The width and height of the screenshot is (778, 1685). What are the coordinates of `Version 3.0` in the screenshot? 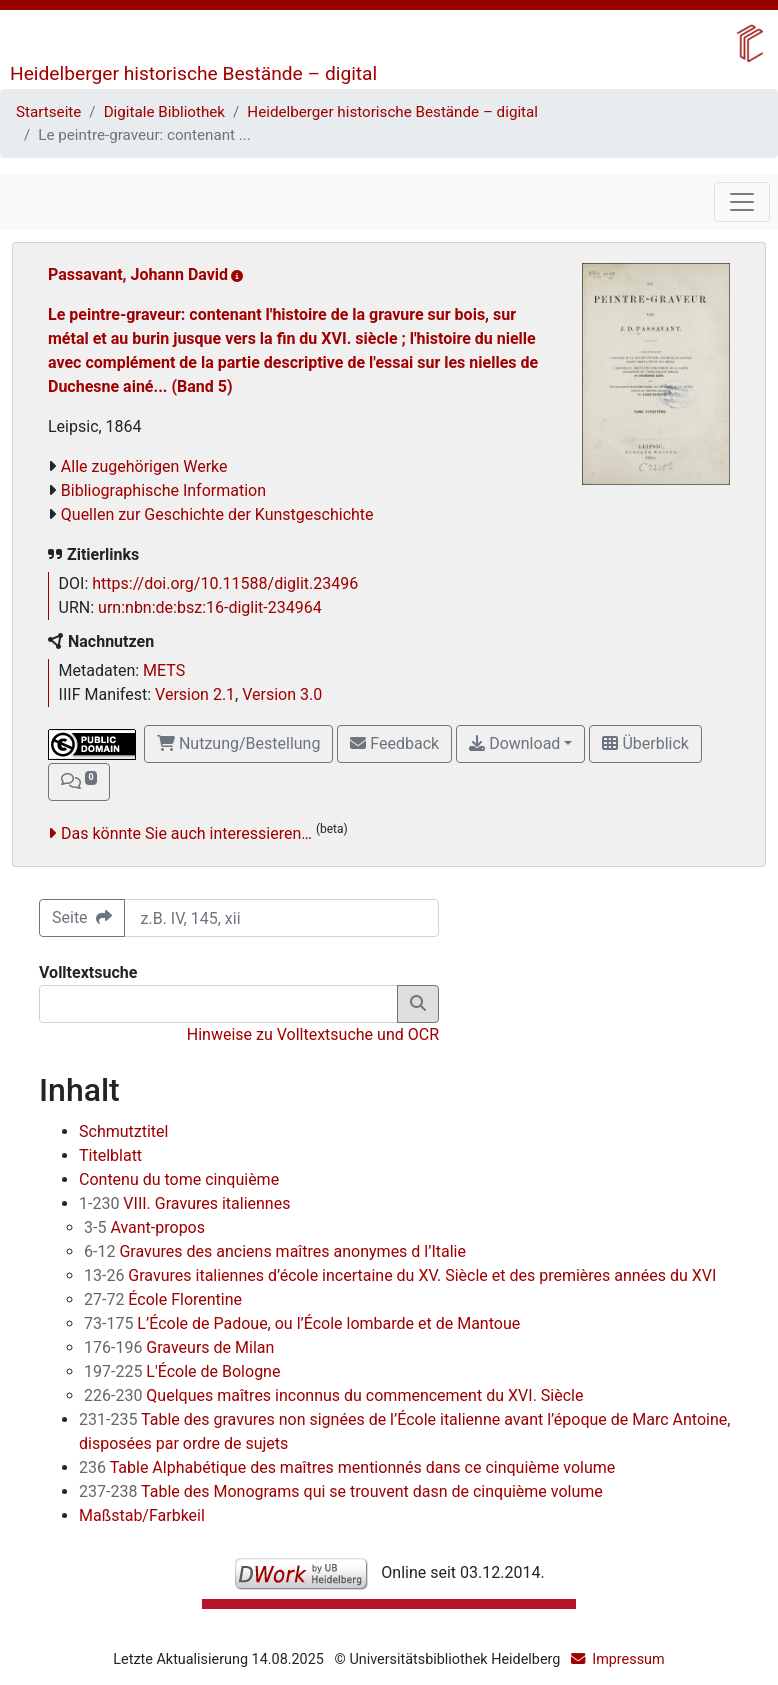 It's located at (282, 694).